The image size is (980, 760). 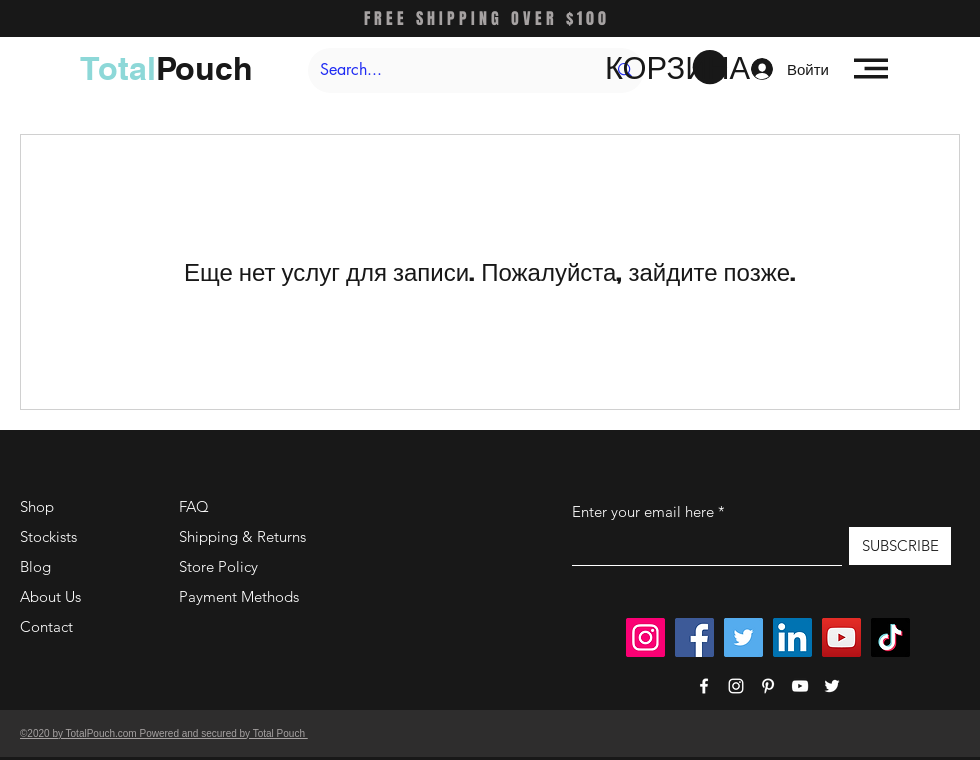 What do you see at coordinates (666, 68) in the screenshot?
I see `[button]` at bounding box center [666, 68].